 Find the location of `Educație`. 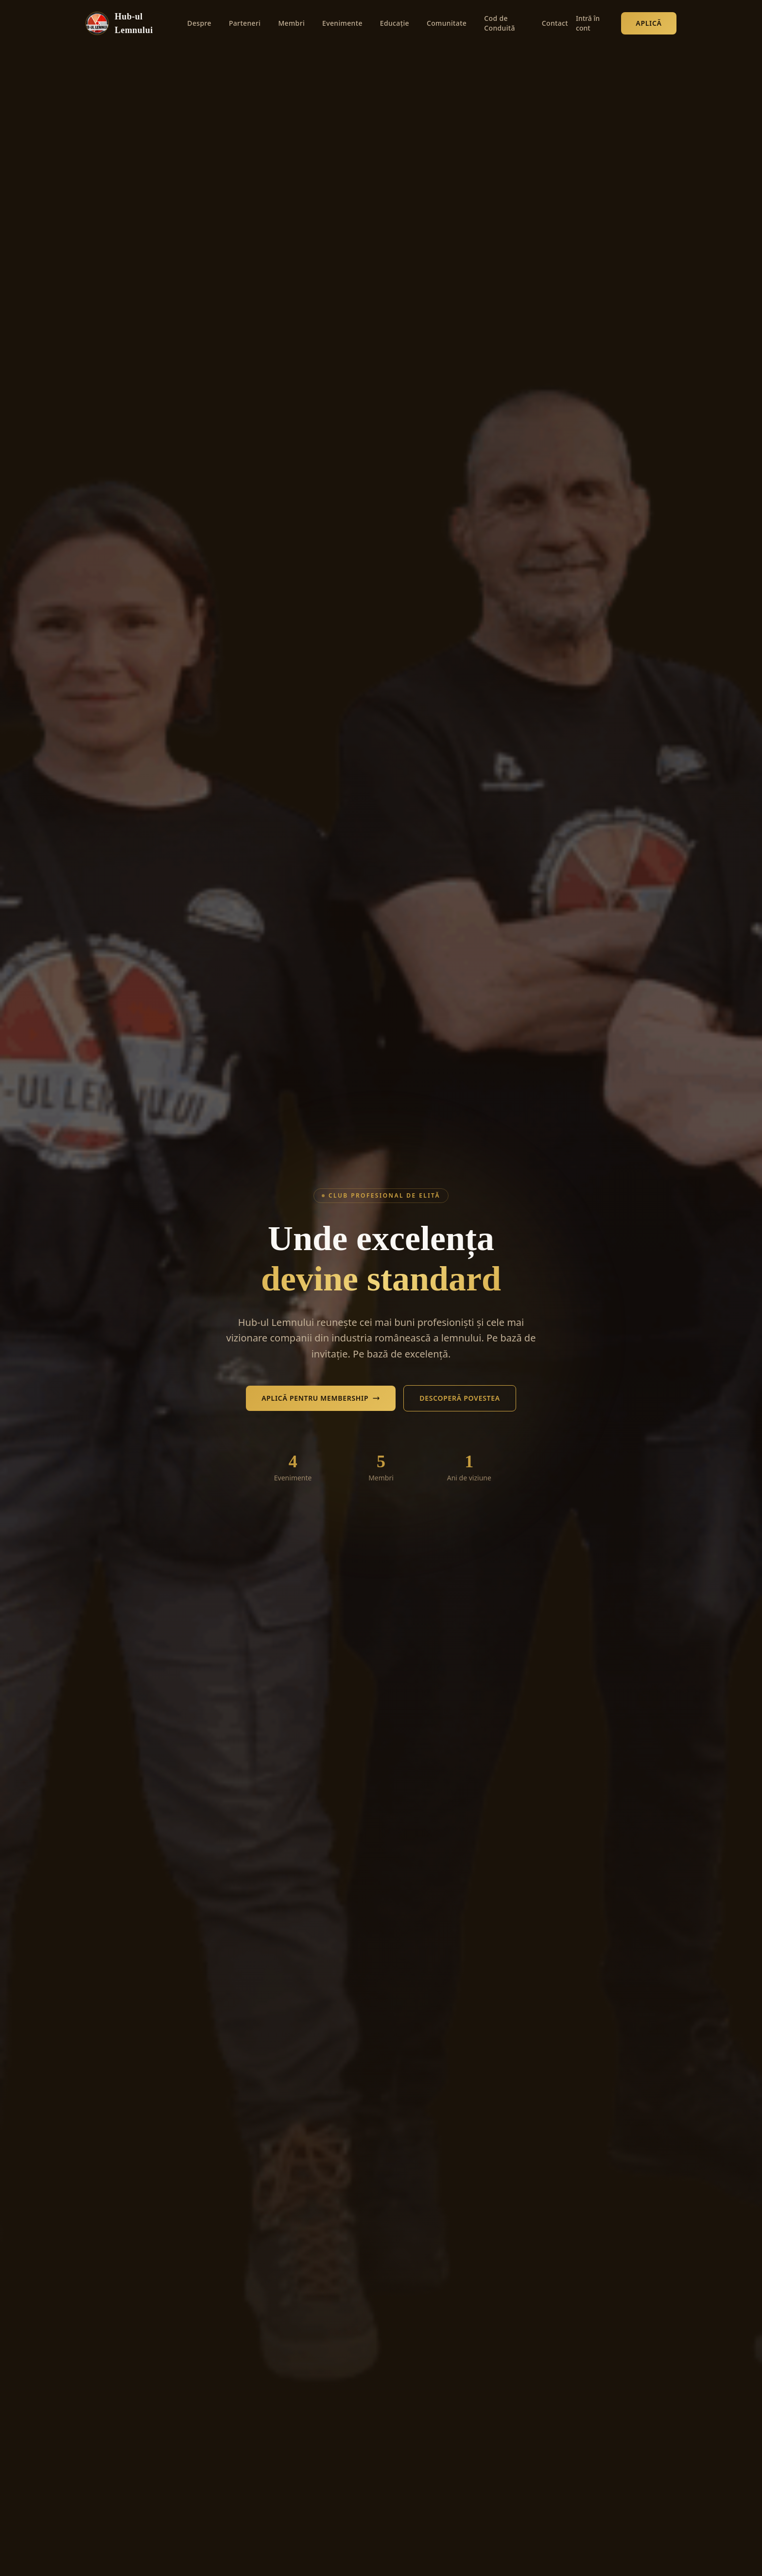

Educație is located at coordinates (394, 23).